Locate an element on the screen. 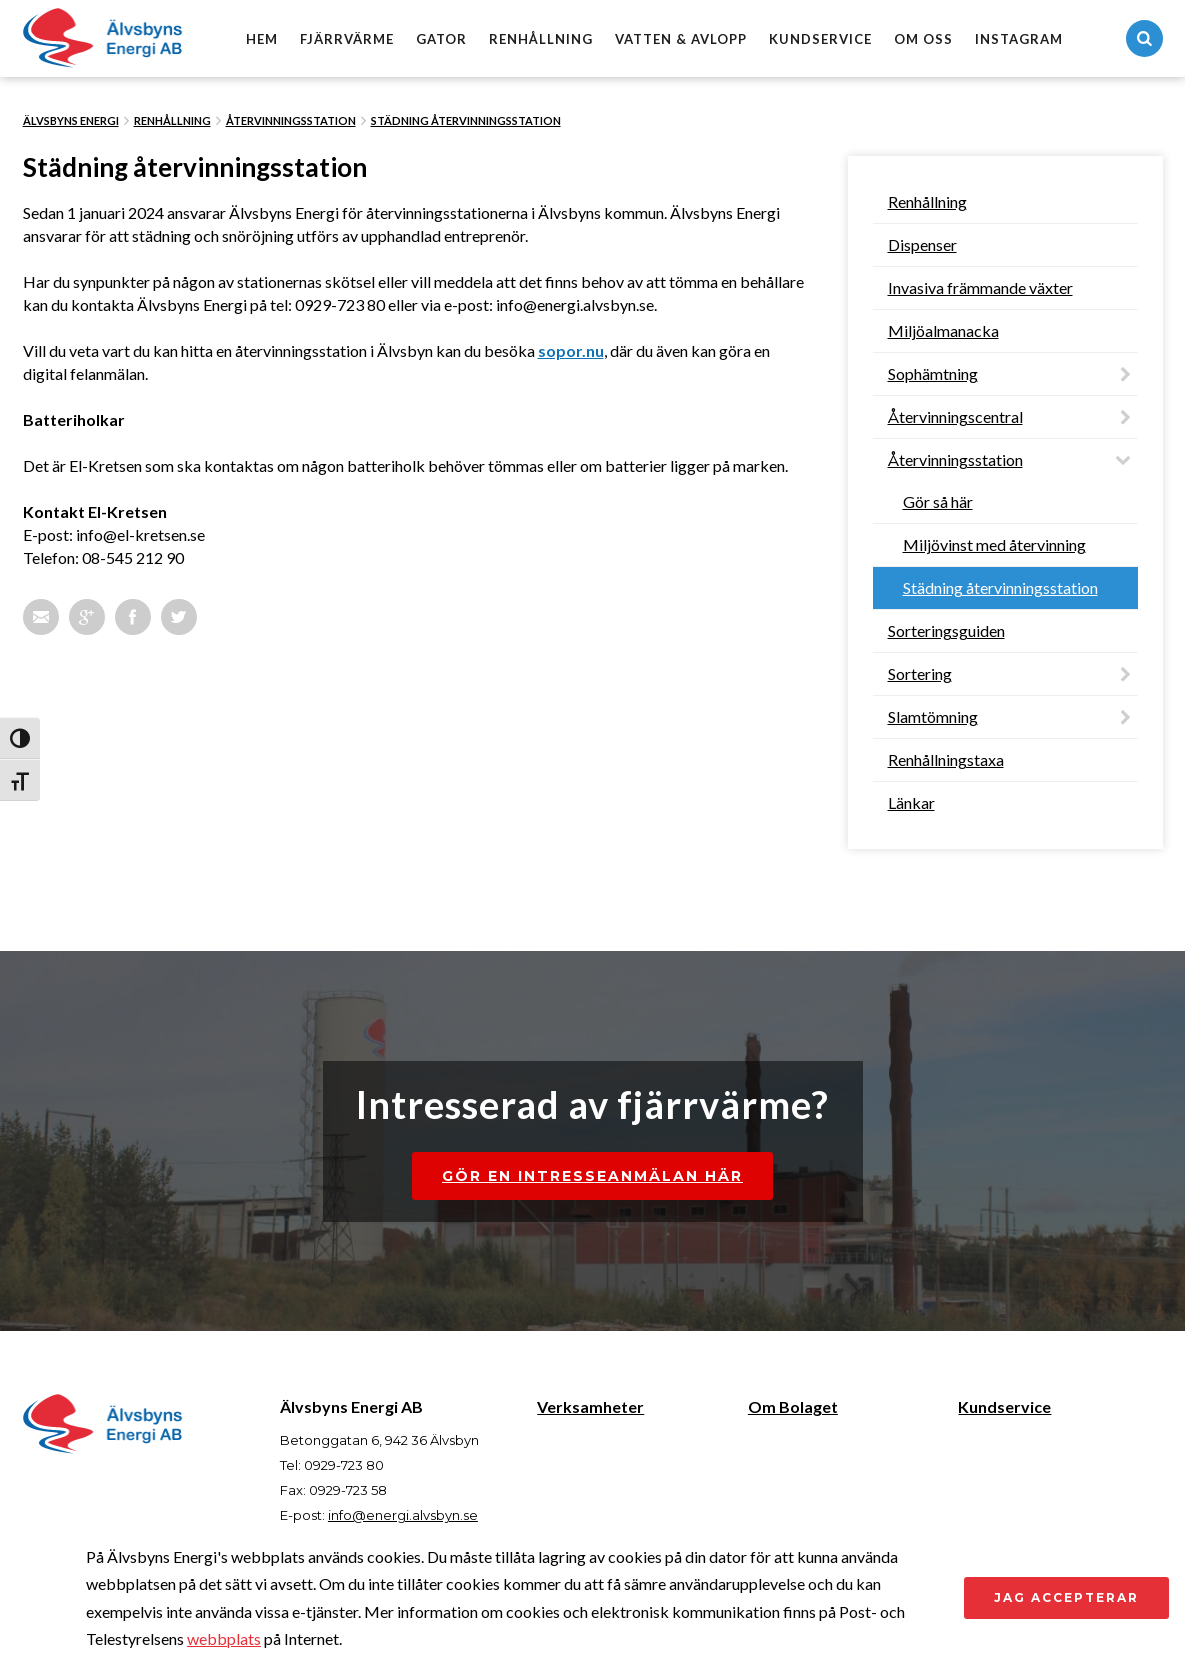 This screenshot has height=1668, width=1185. Återvinningsstation is located at coordinates (291, 120).